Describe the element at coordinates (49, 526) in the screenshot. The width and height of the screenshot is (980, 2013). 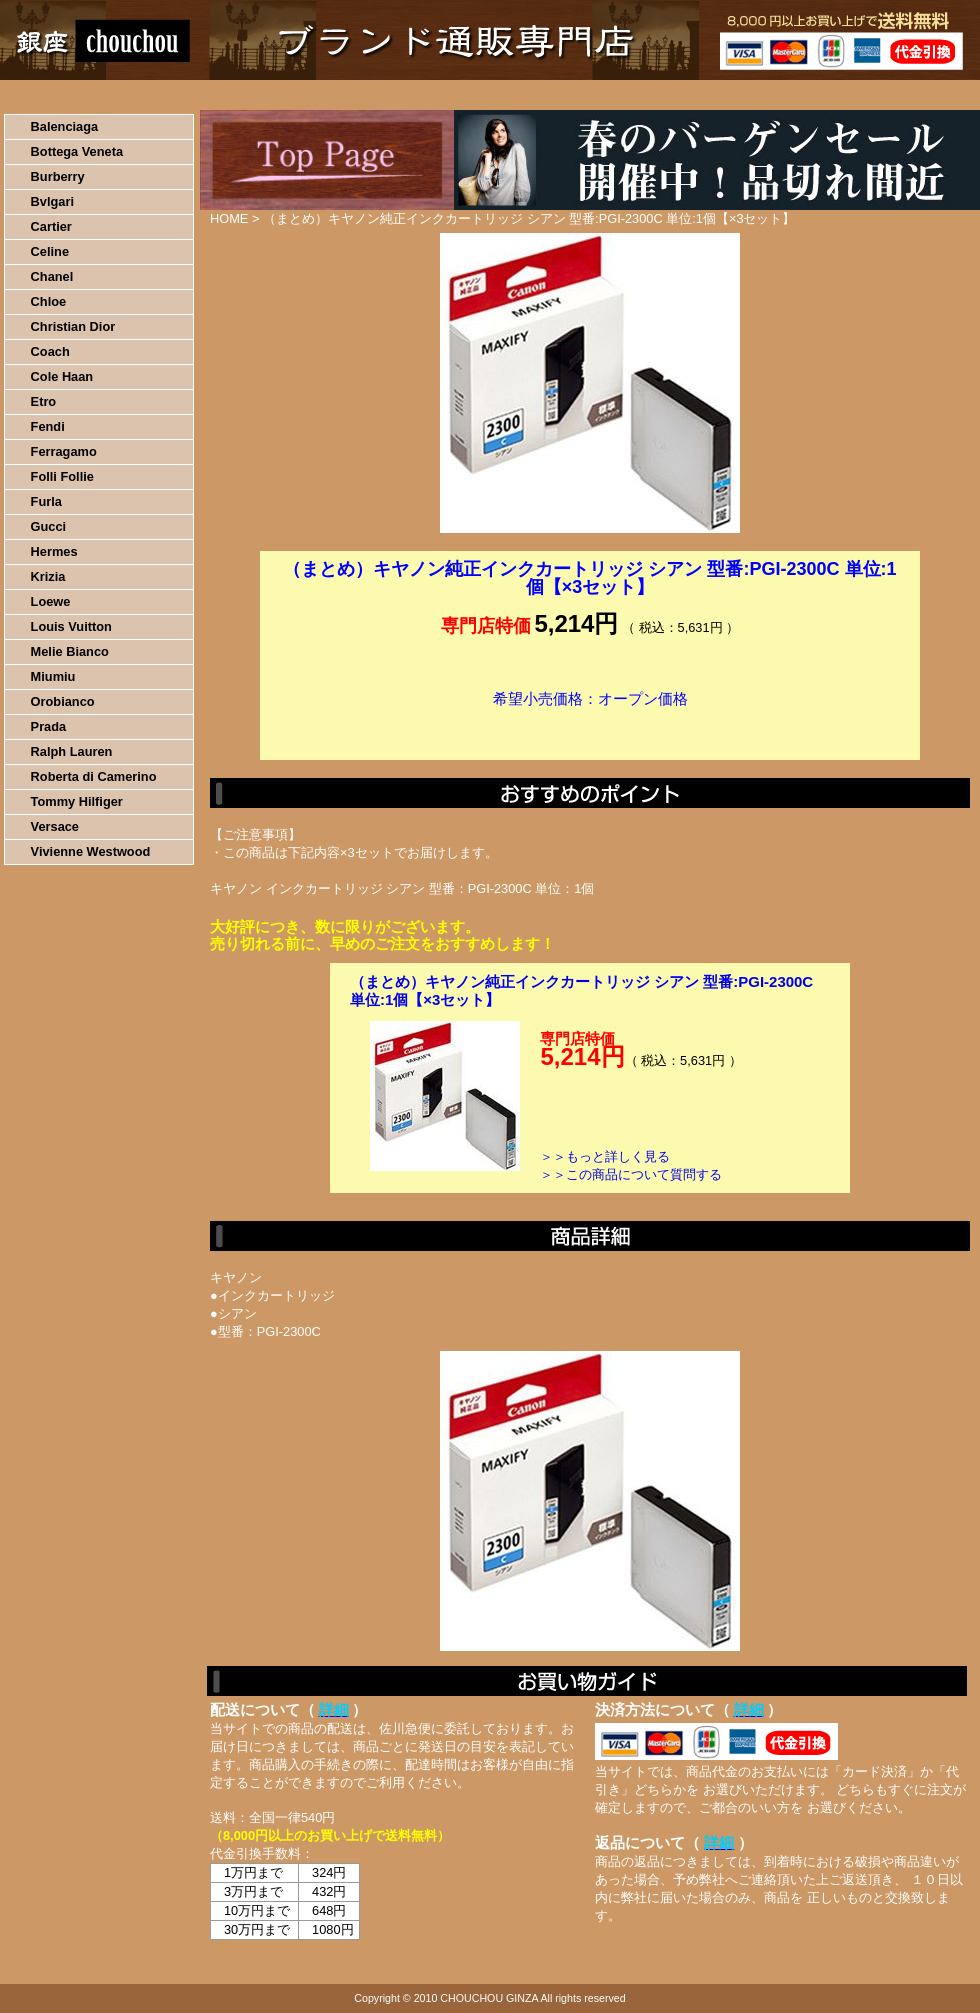
I see `Gucci` at that location.